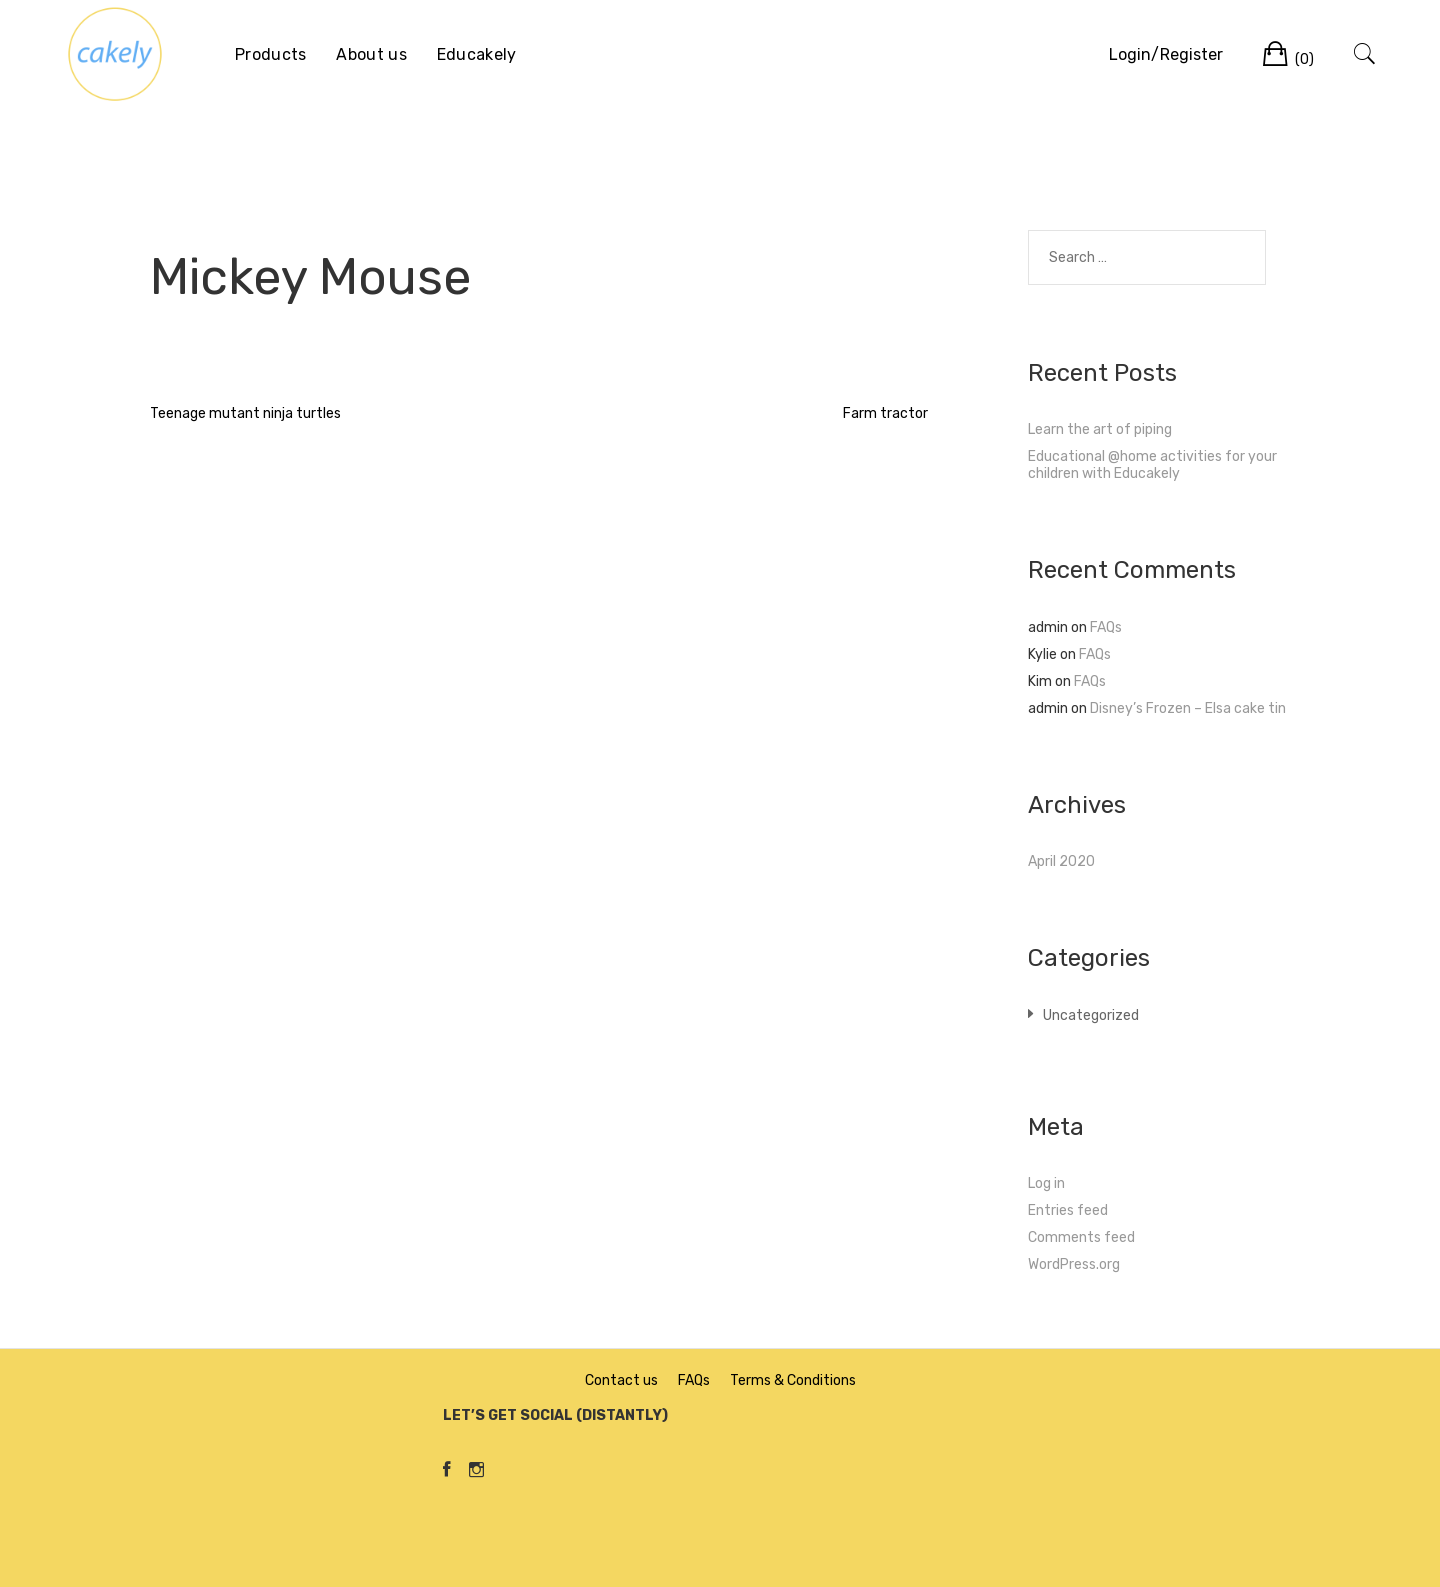  I want to click on April 2020, so click(1061, 861).